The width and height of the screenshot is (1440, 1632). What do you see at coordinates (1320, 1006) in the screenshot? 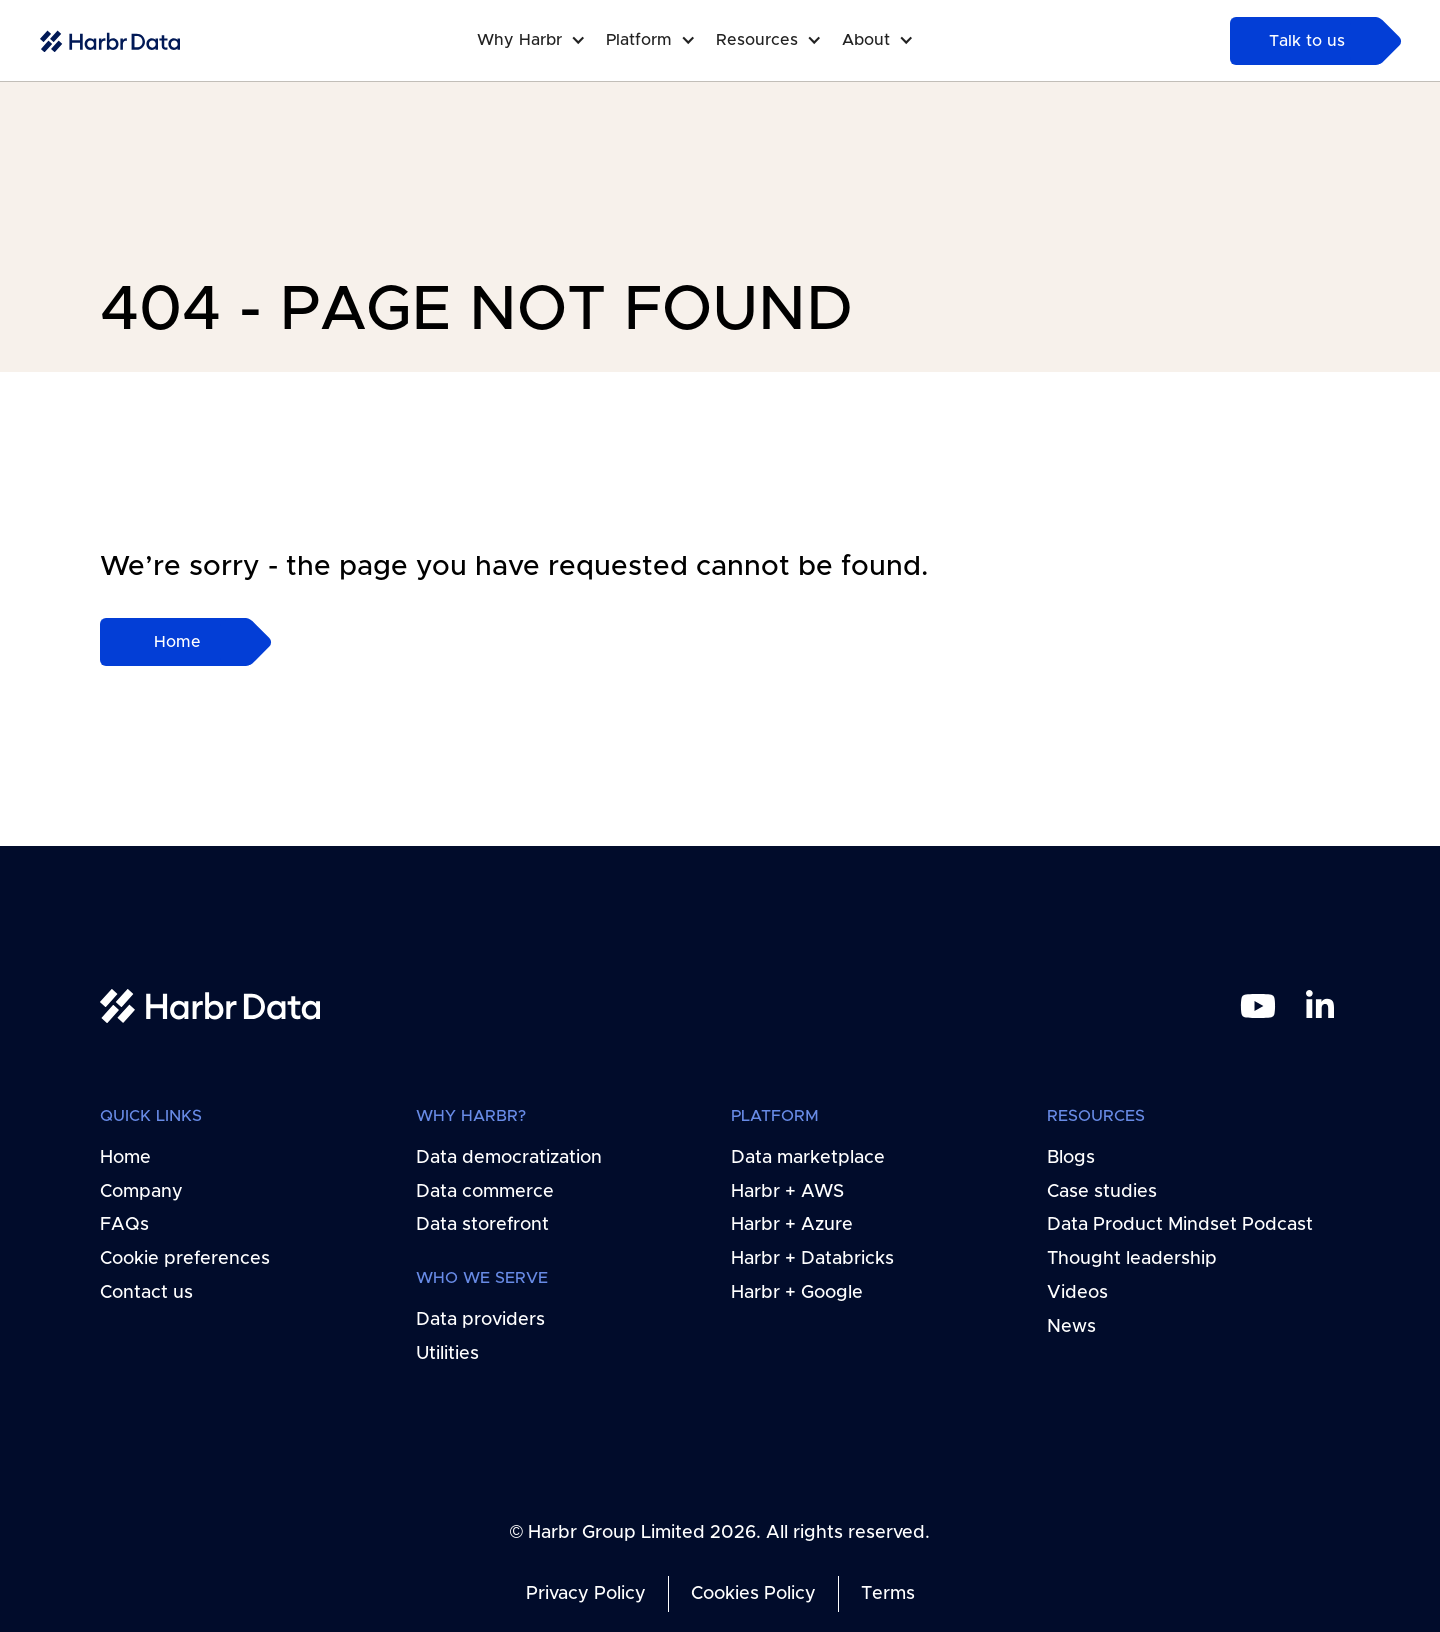
I see `[linkedin link]` at bounding box center [1320, 1006].